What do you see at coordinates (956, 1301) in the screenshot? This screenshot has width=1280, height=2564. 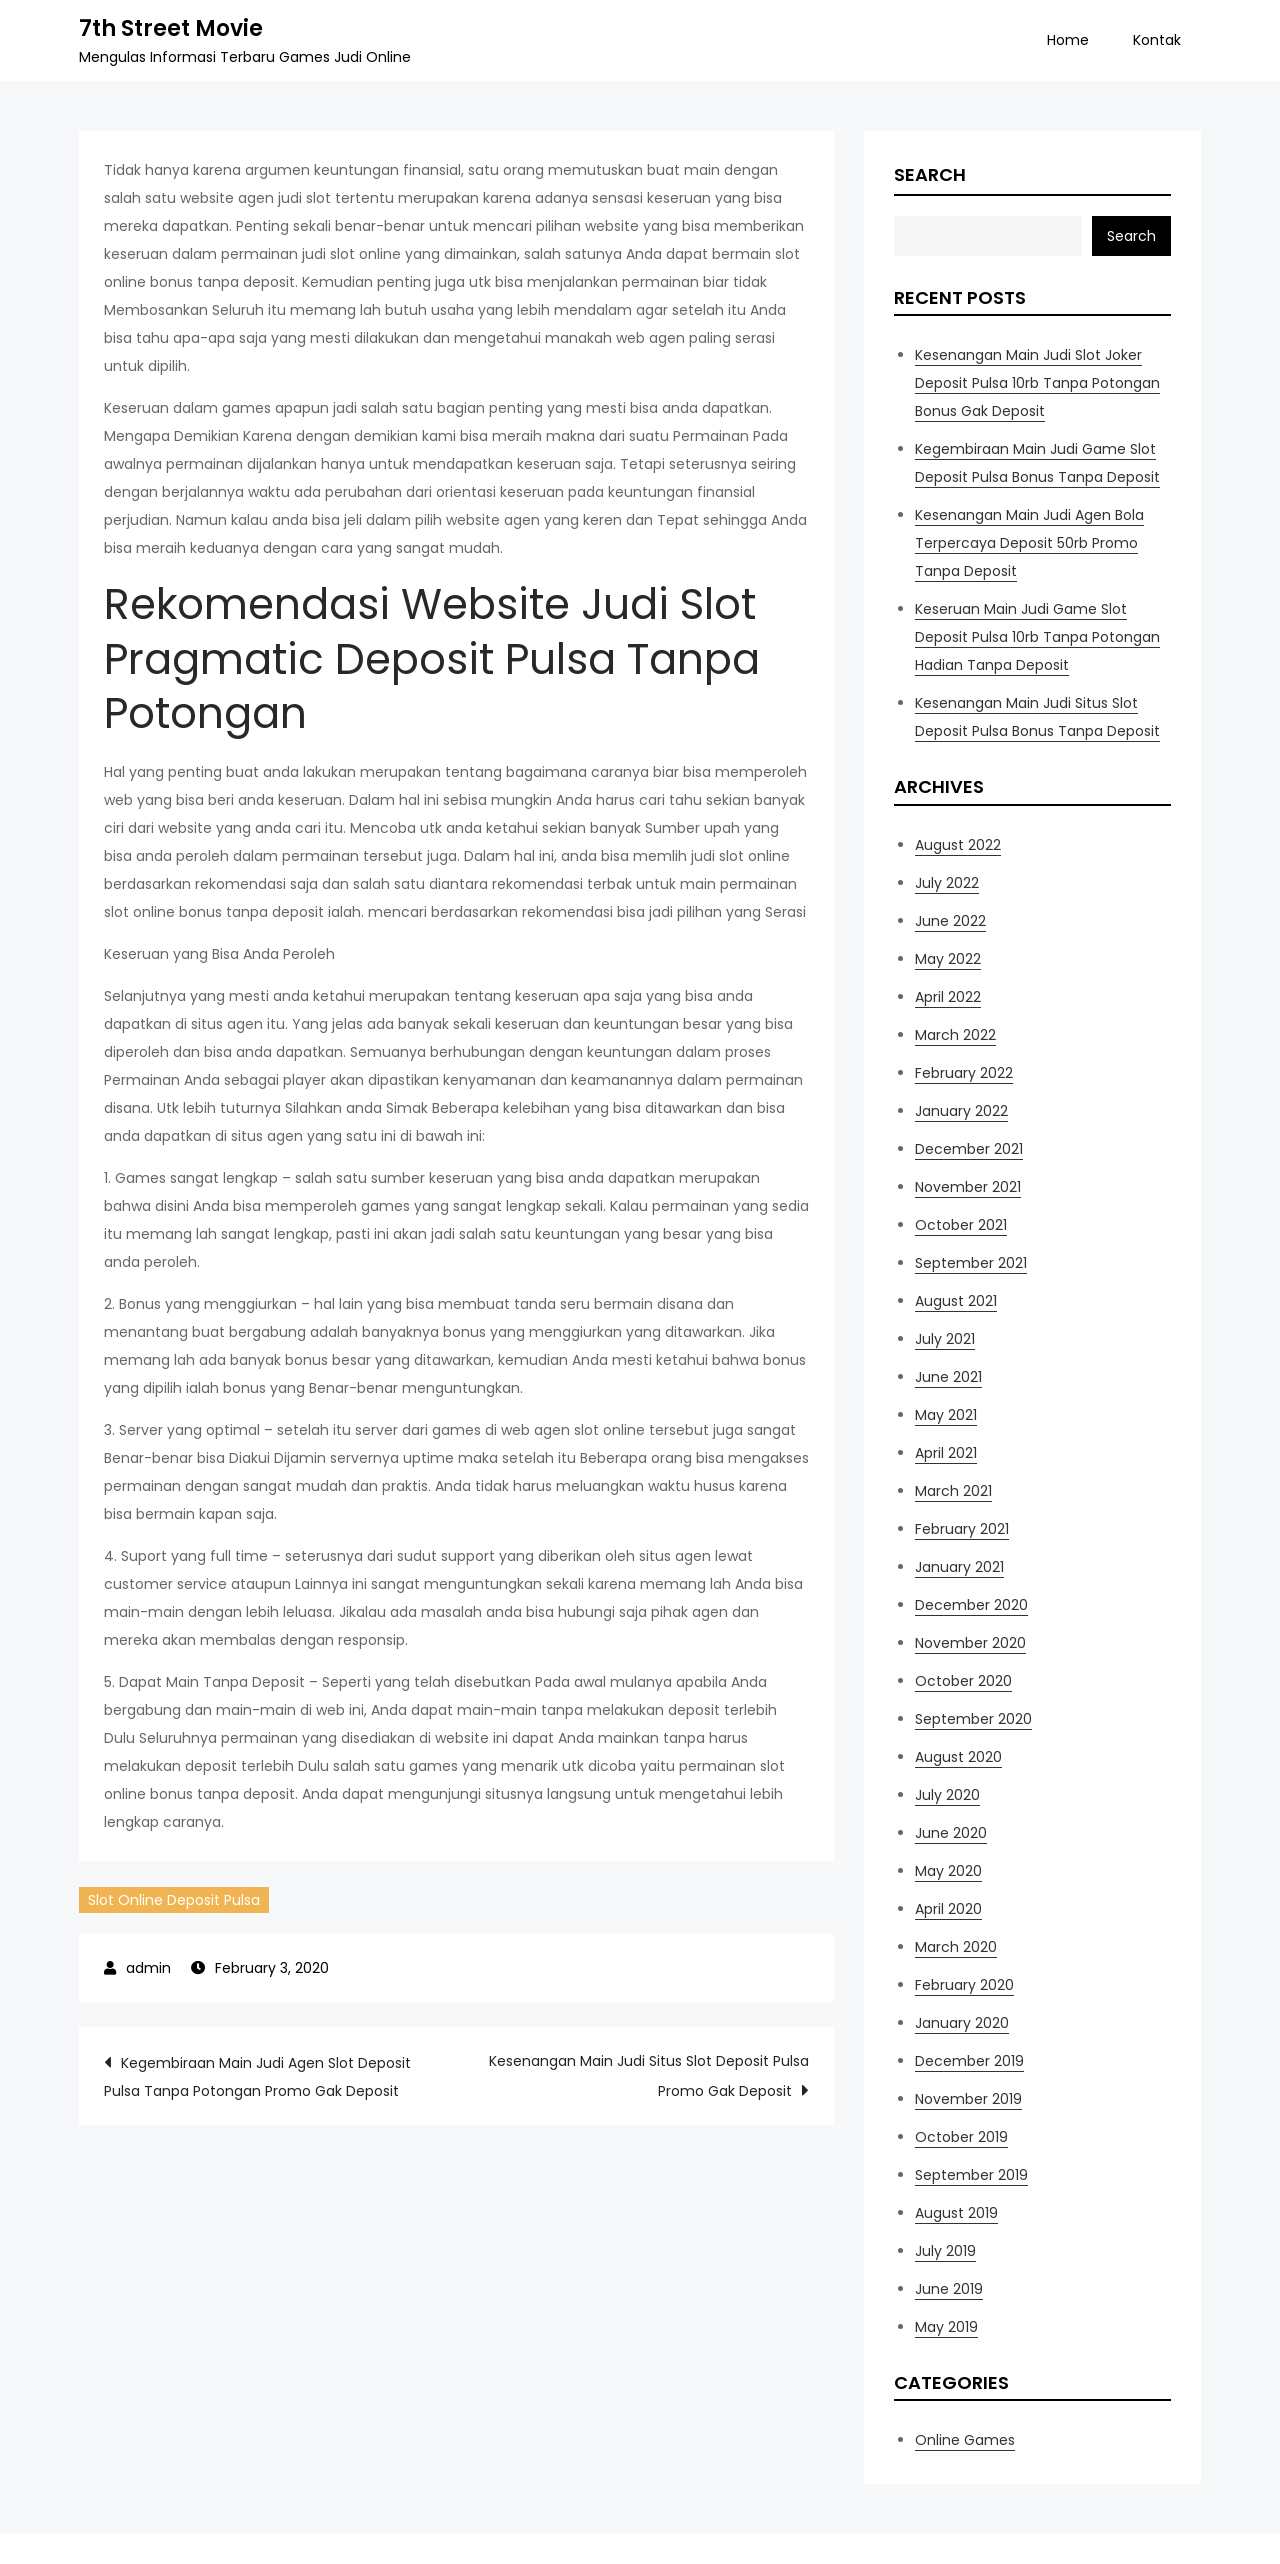 I see `August 2021` at bounding box center [956, 1301].